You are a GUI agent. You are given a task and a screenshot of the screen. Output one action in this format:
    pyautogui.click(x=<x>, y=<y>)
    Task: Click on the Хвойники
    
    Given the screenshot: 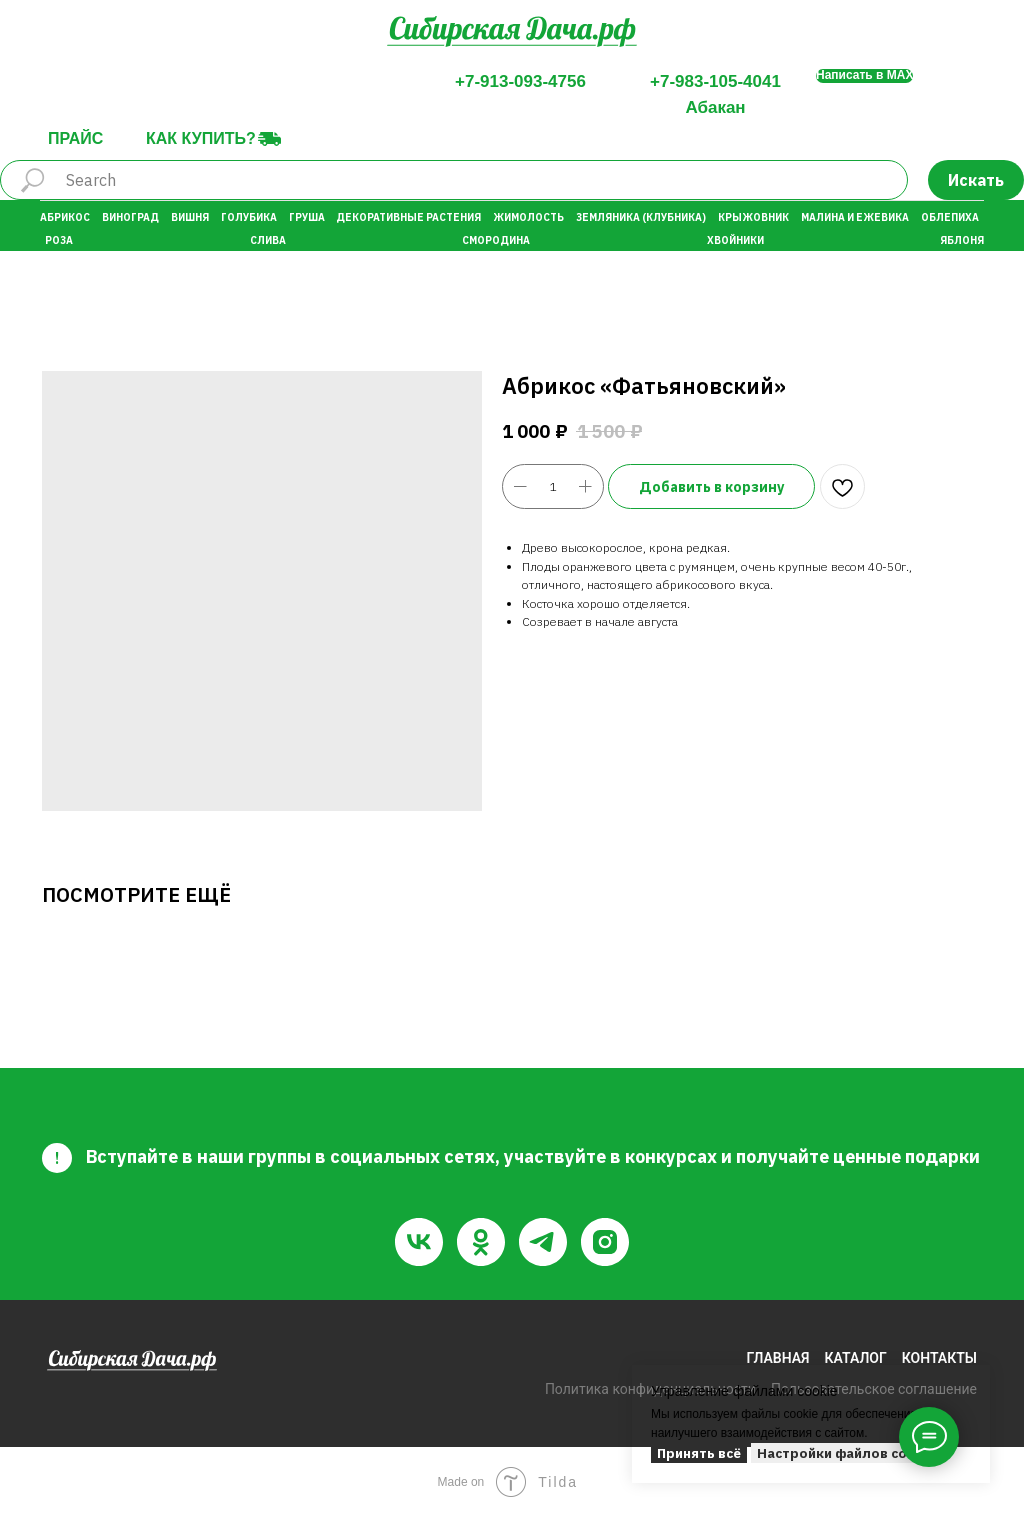 What is the action you would take?
    pyautogui.click(x=735, y=240)
    